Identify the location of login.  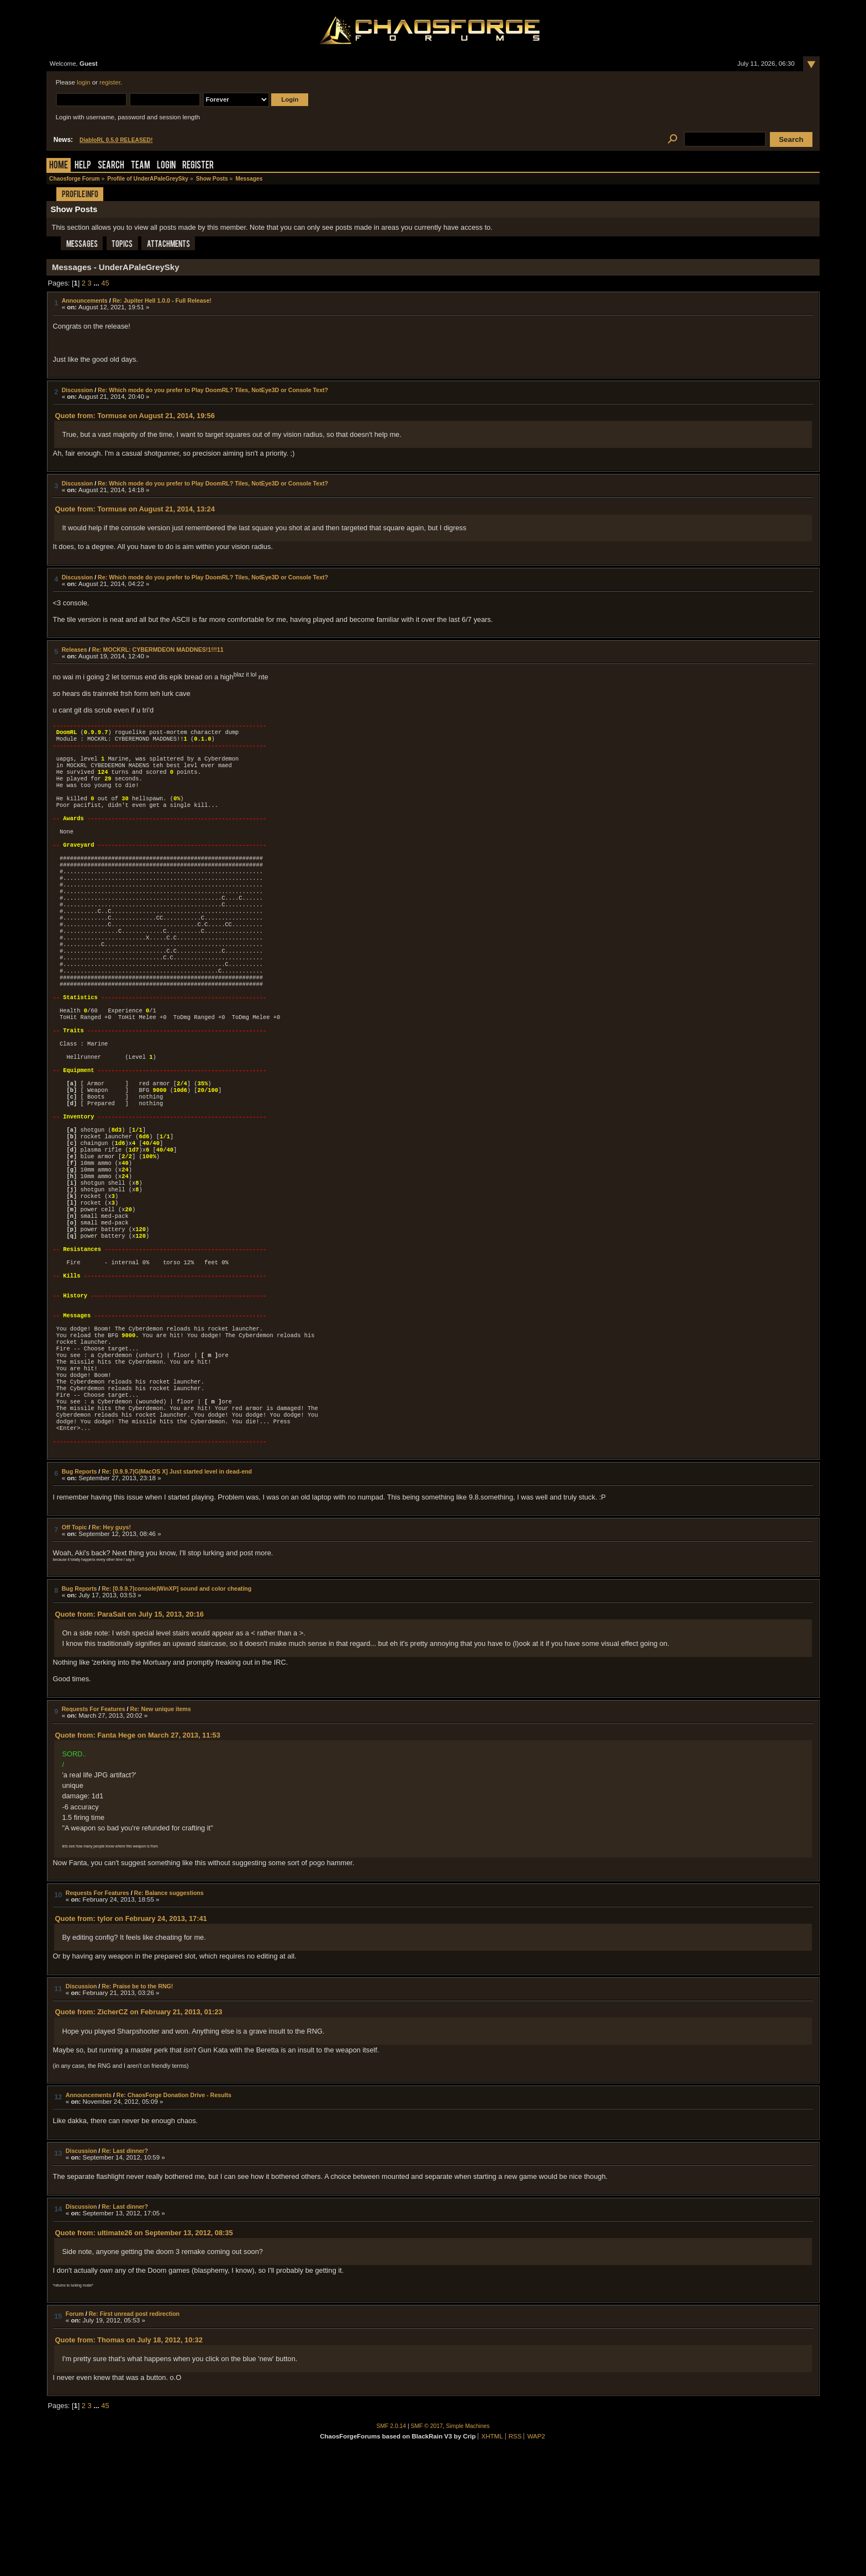
(83, 82).